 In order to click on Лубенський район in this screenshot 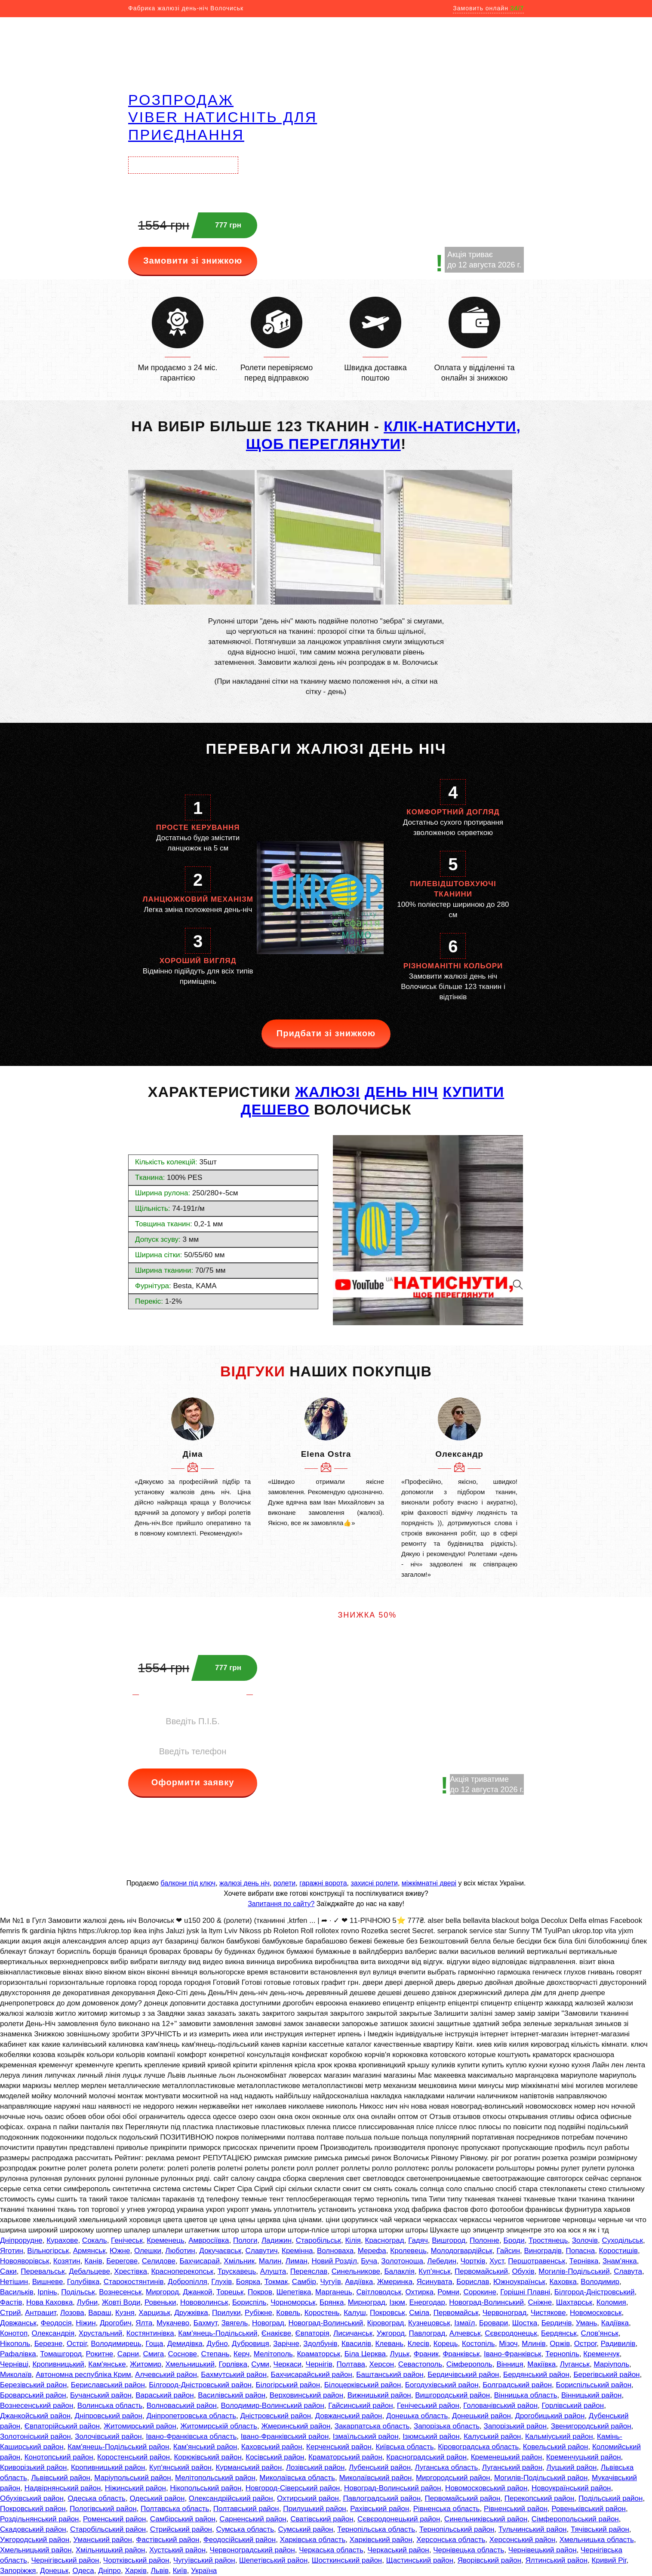, I will do `click(380, 2467)`.